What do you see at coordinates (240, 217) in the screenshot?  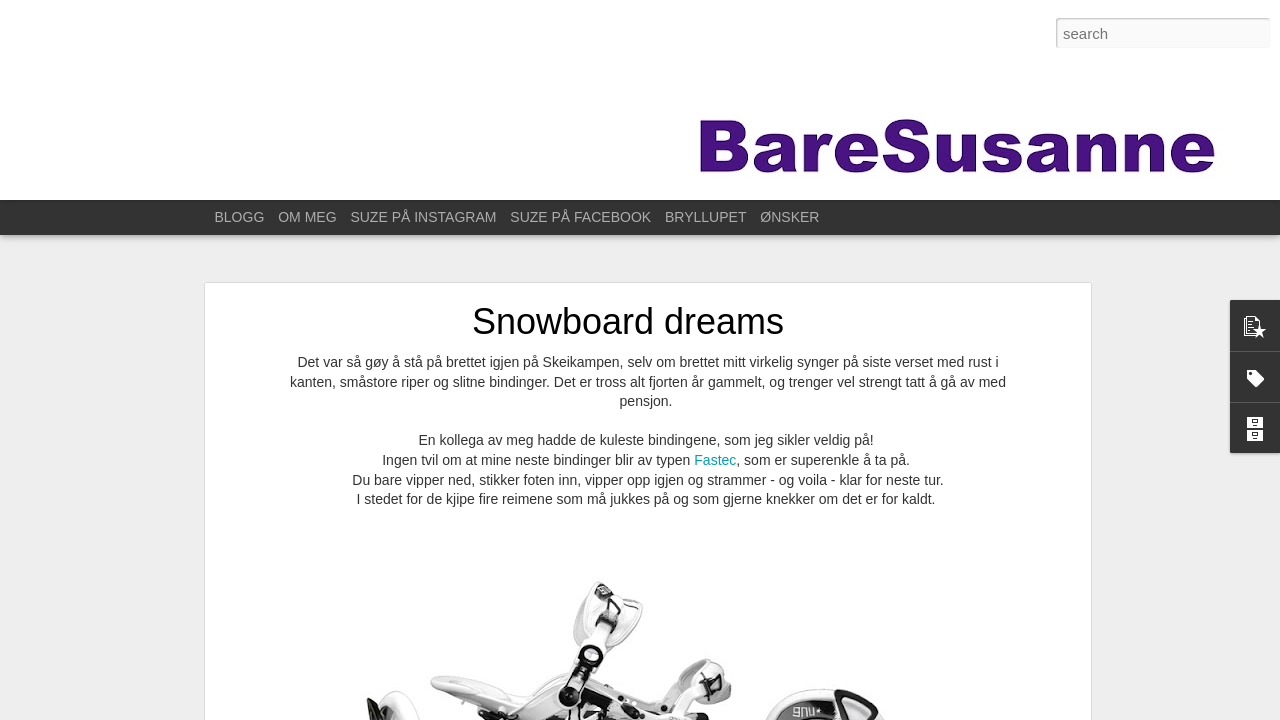 I see `BLOGG` at bounding box center [240, 217].